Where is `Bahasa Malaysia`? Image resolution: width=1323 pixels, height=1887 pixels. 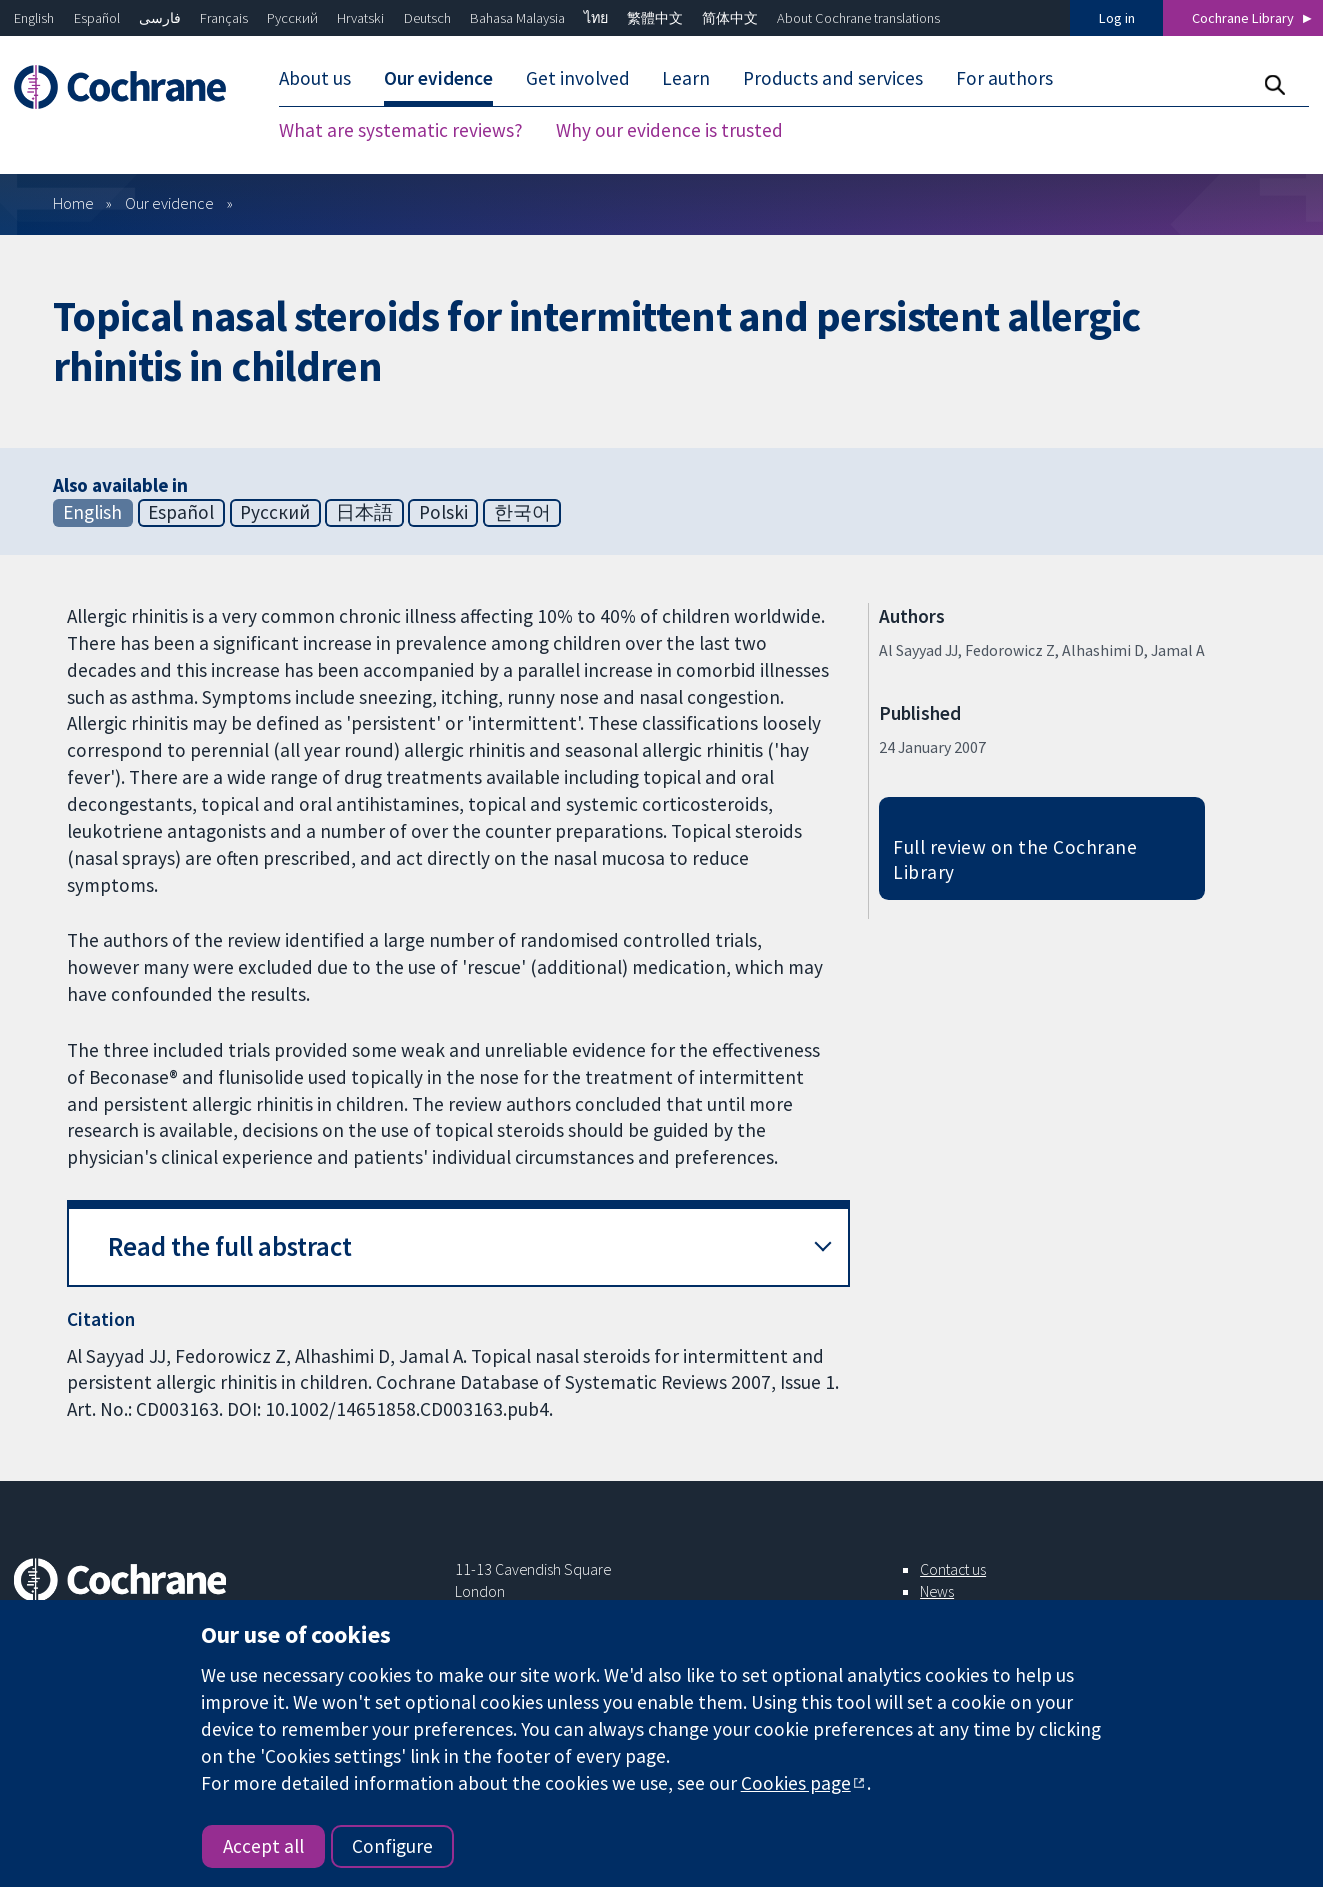
Bahasa Malaysia is located at coordinates (517, 18).